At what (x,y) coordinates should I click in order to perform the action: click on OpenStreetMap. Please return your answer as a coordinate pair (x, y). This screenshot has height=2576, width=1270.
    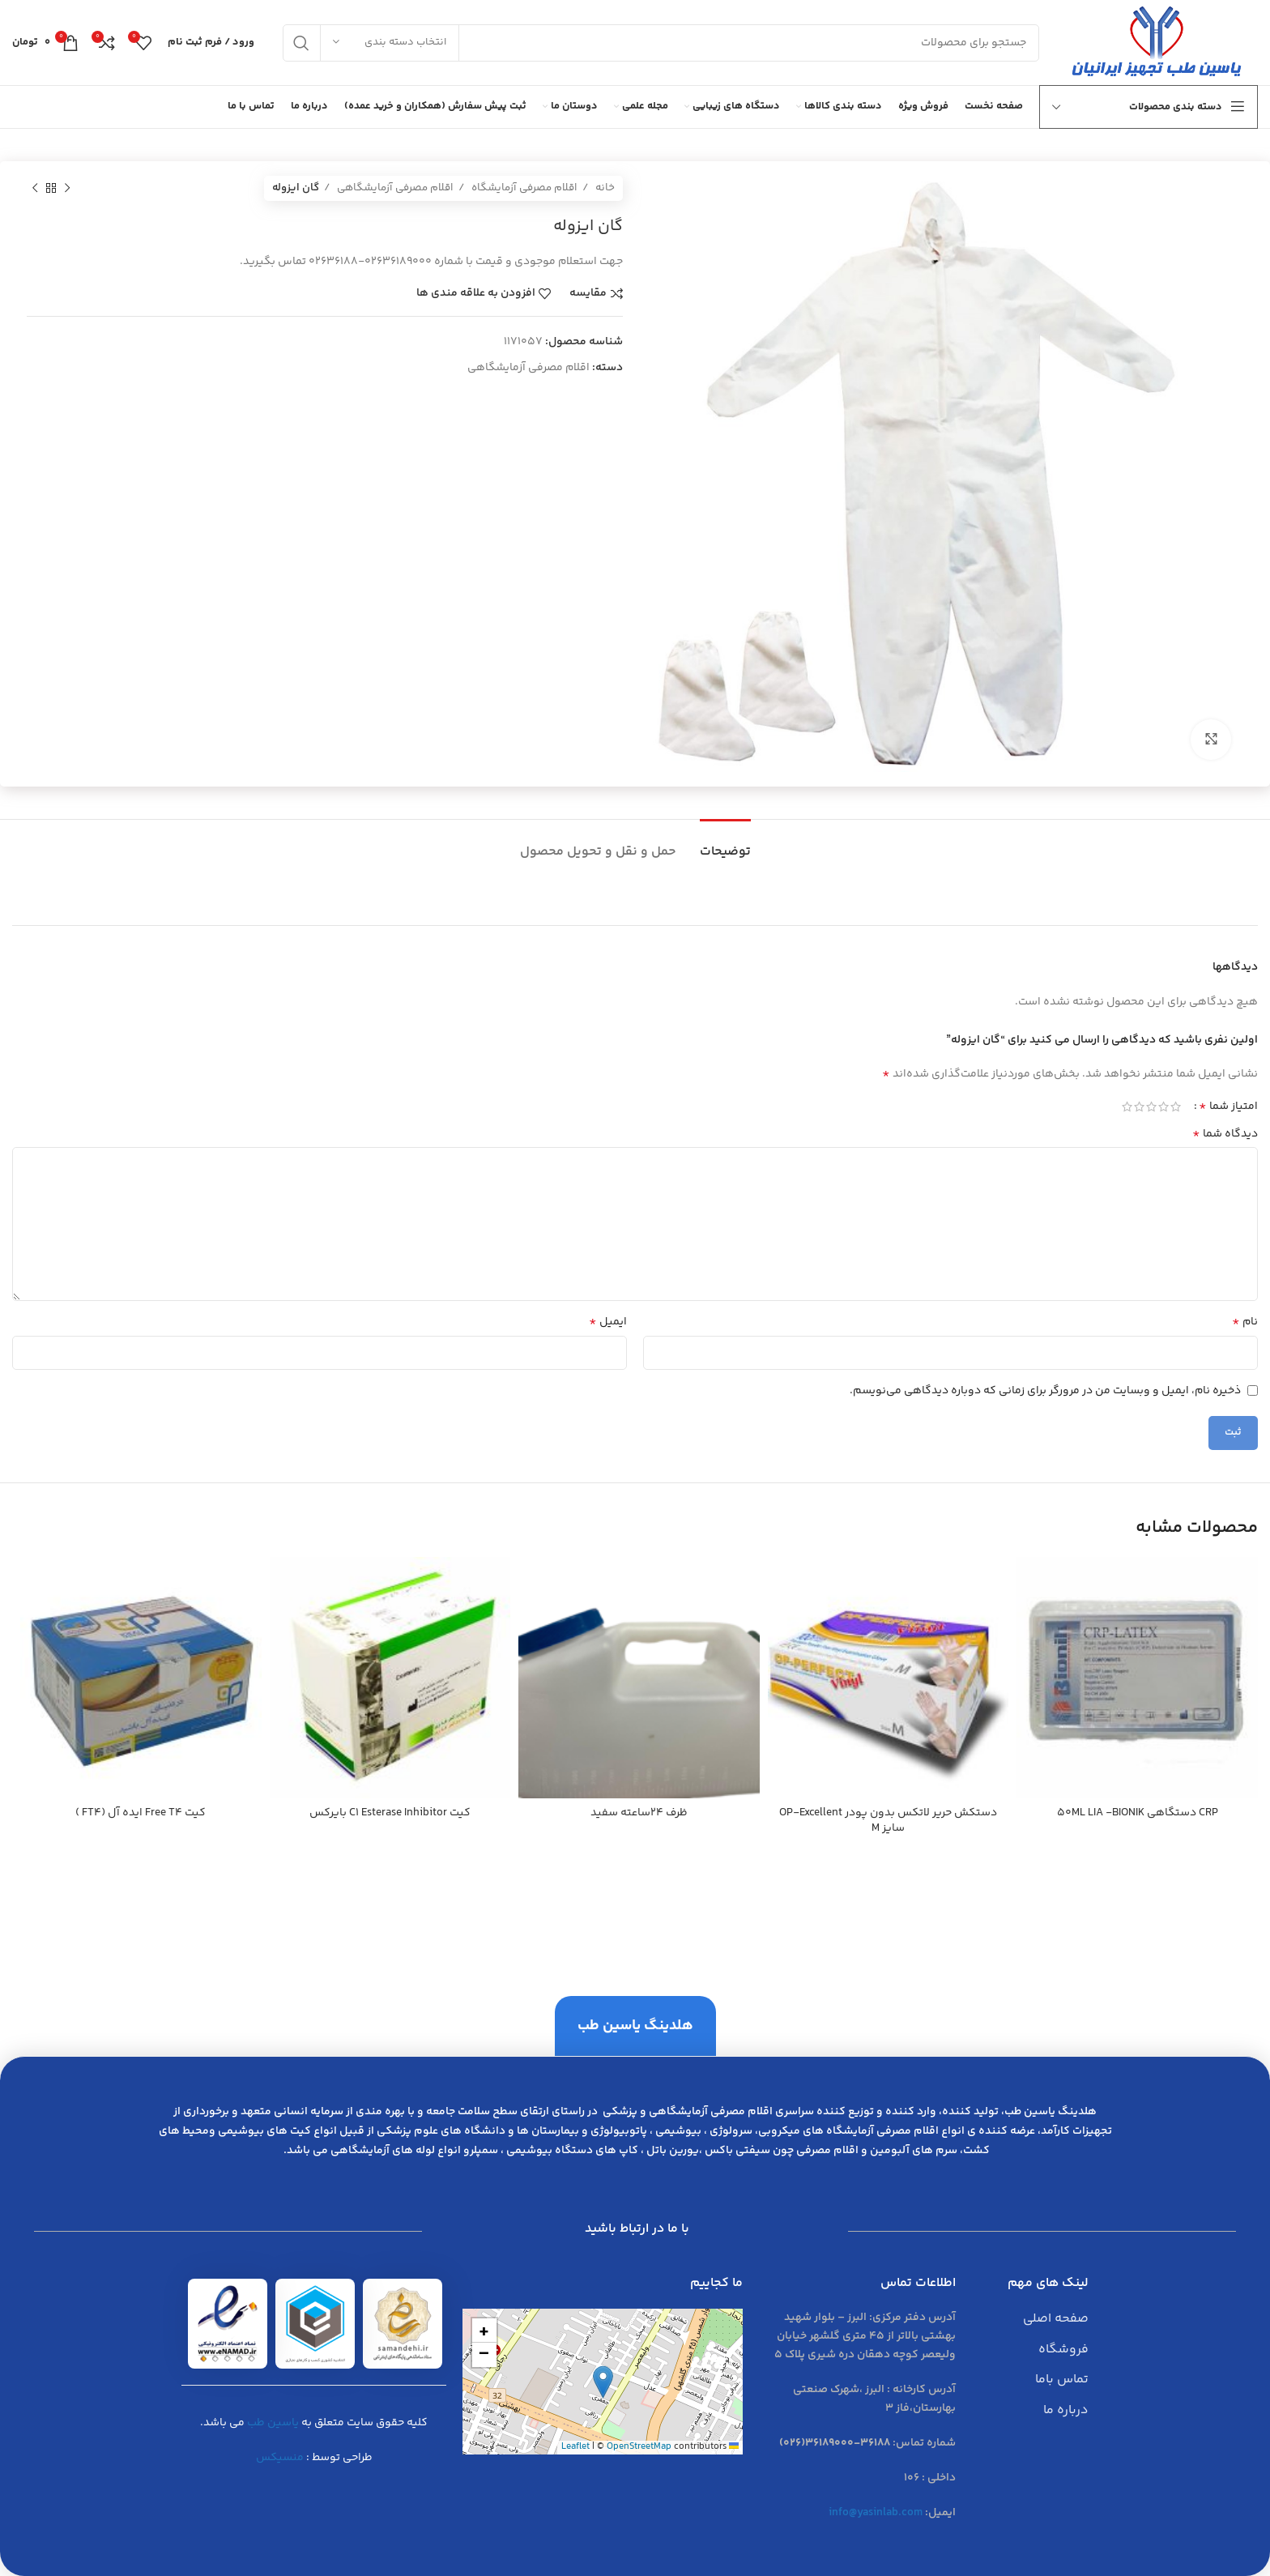
    Looking at the image, I should click on (639, 2446).